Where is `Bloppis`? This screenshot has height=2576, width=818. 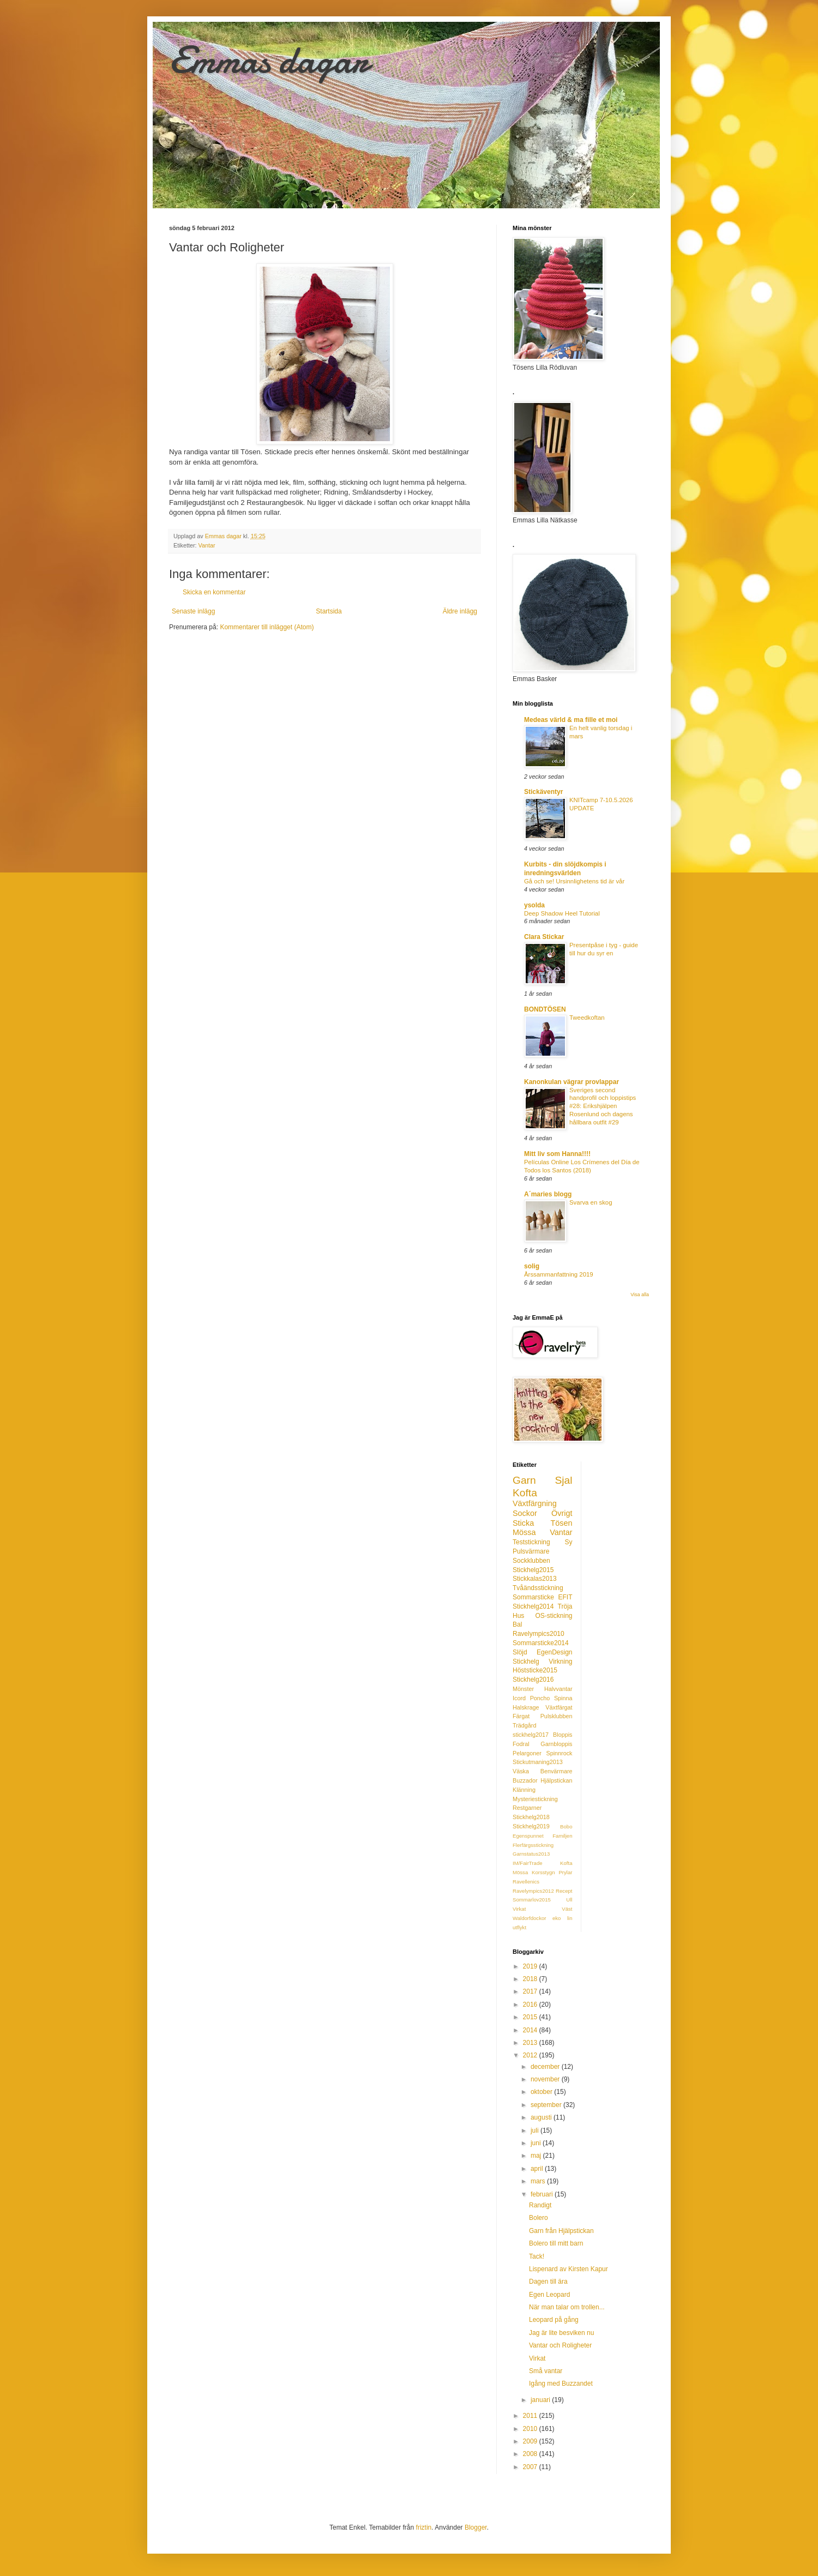
Bloppis is located at coordinates (562, 1734).